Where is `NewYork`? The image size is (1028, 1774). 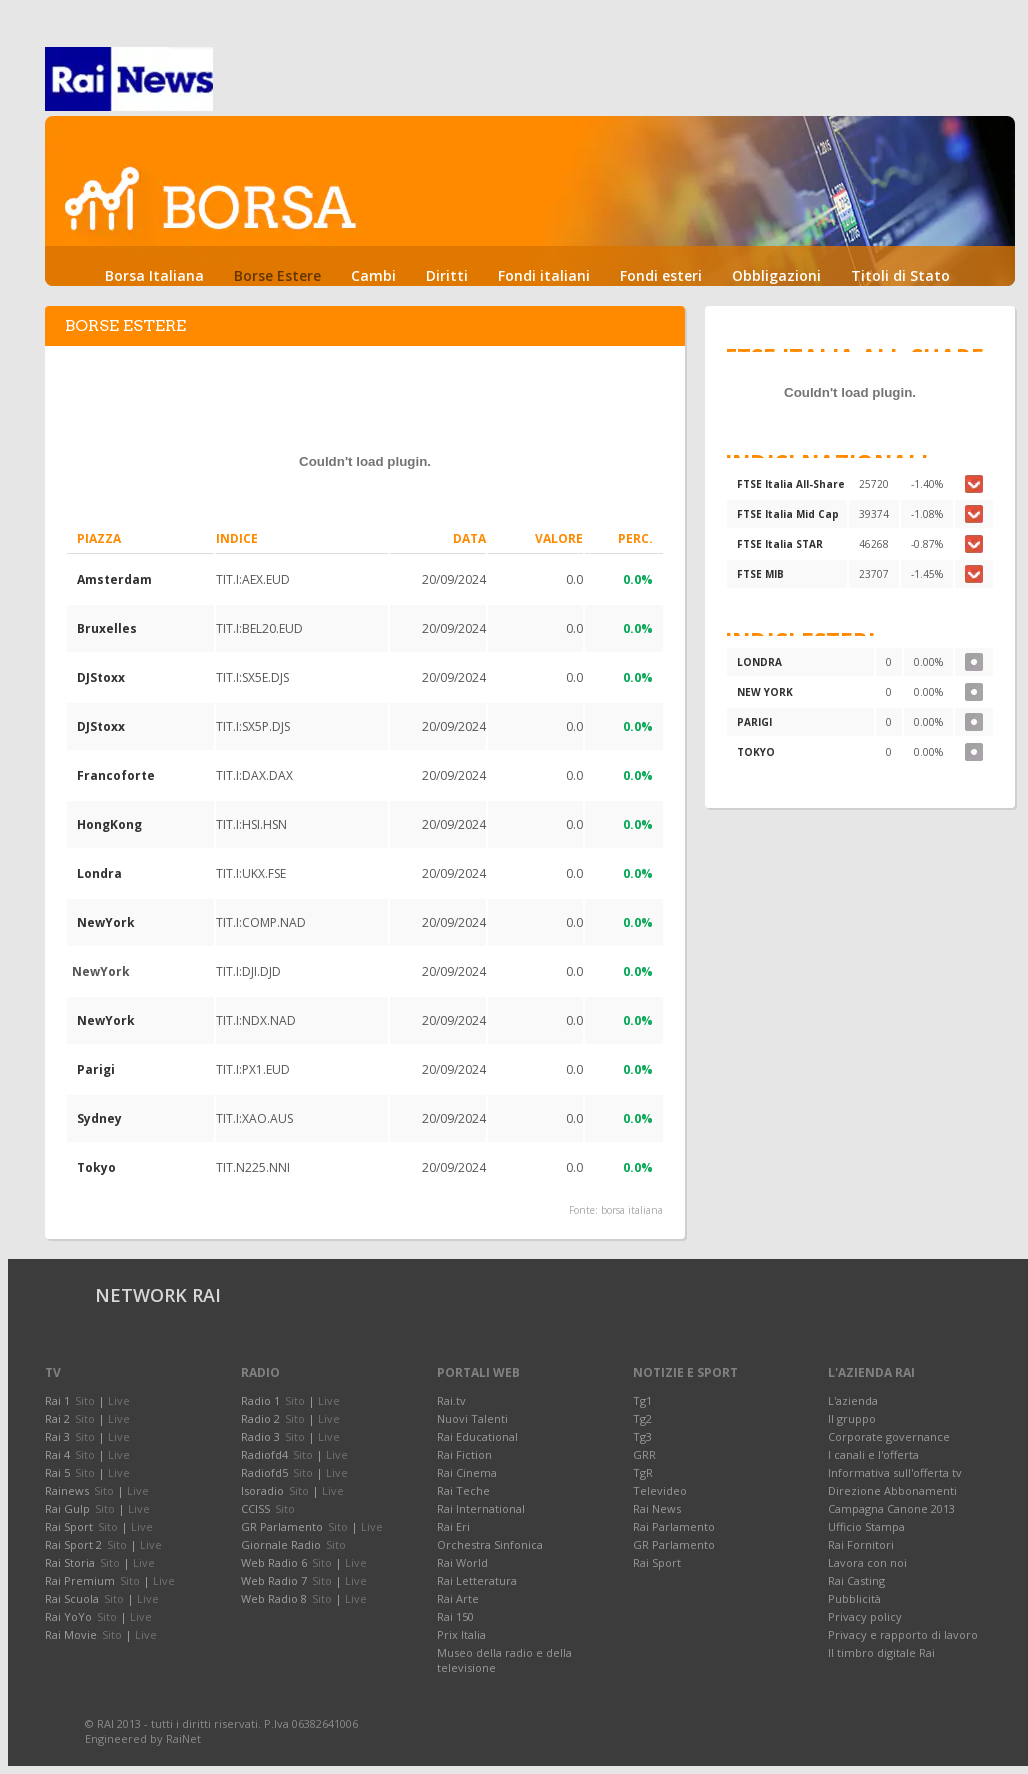
NewYork is located at coordinates (106, 922).